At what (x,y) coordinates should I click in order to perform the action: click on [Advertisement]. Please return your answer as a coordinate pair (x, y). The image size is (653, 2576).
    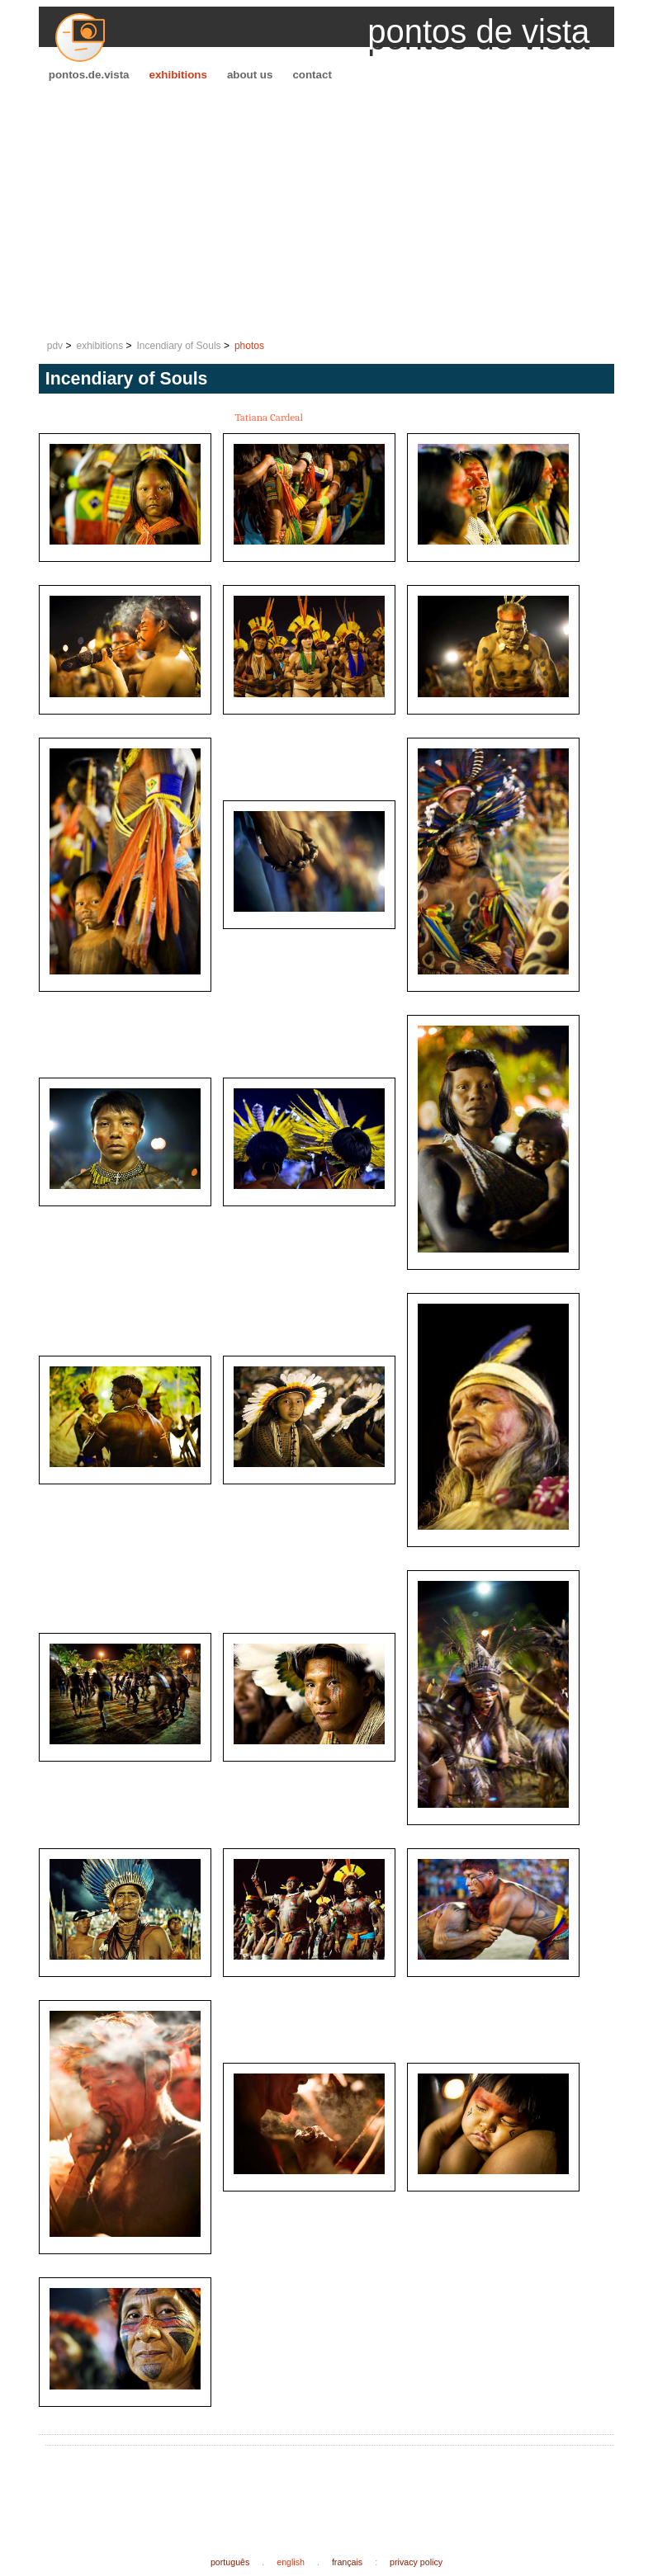
    Looking at the image, I should click on (327, 211).